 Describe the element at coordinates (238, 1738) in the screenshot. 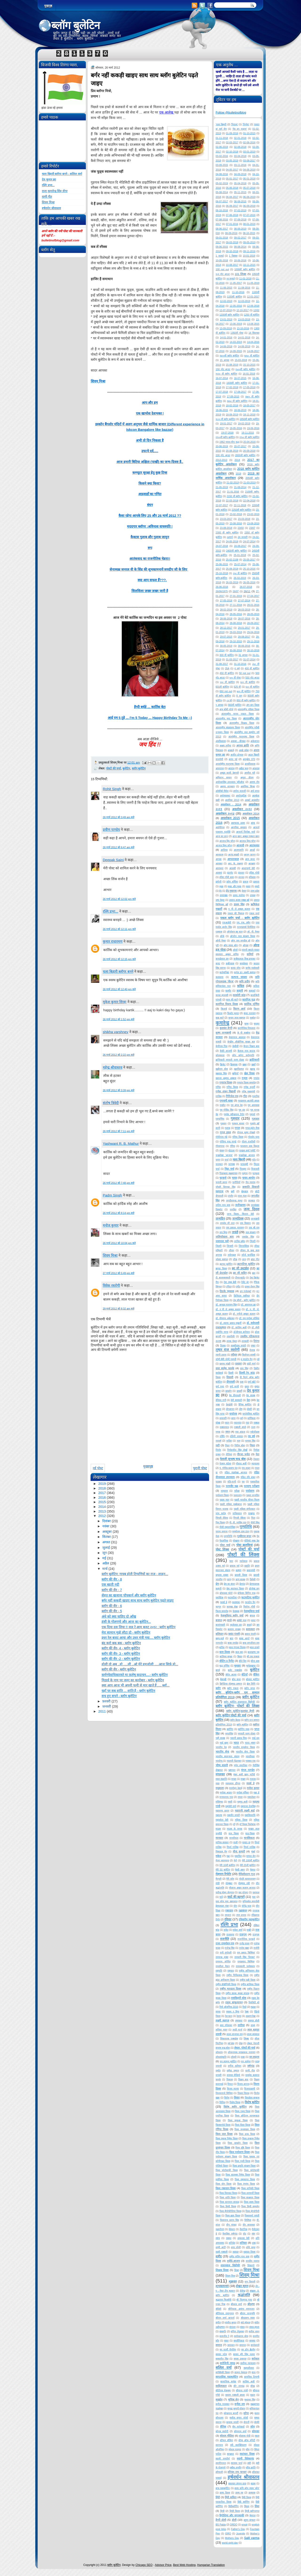

I see `भवानी प्रसाद मिश्र` at that location.